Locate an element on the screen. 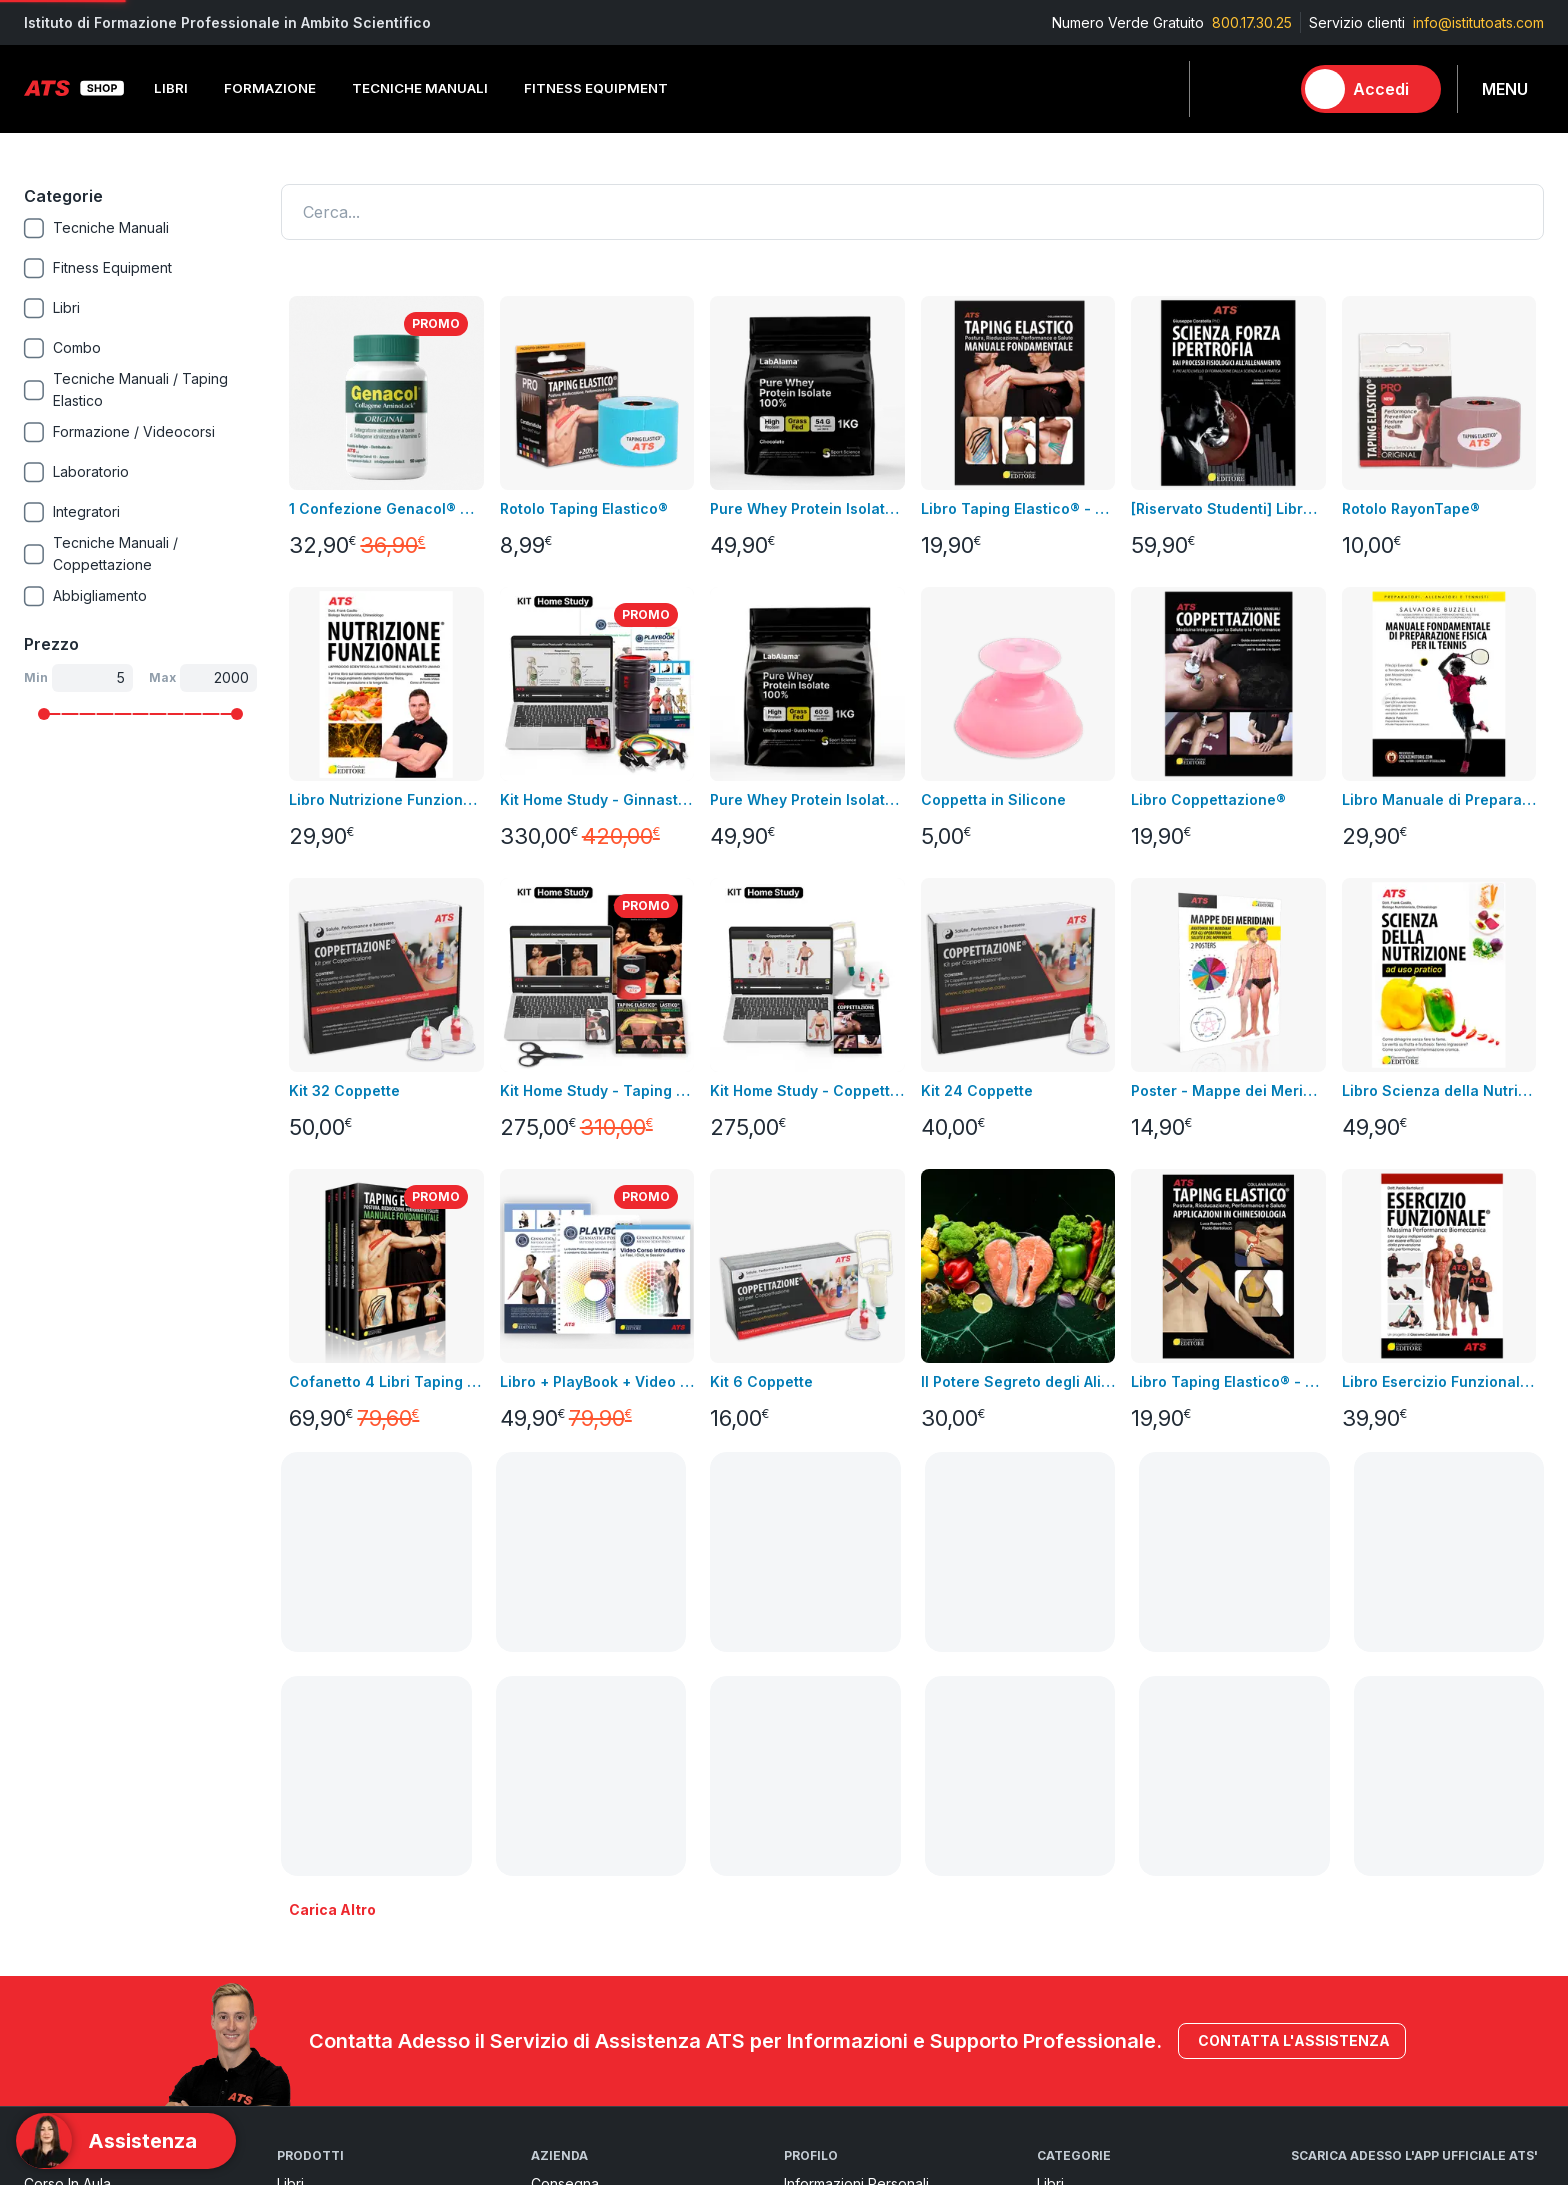  Kit 32 Coppette is located at coordinates (344, 1090).